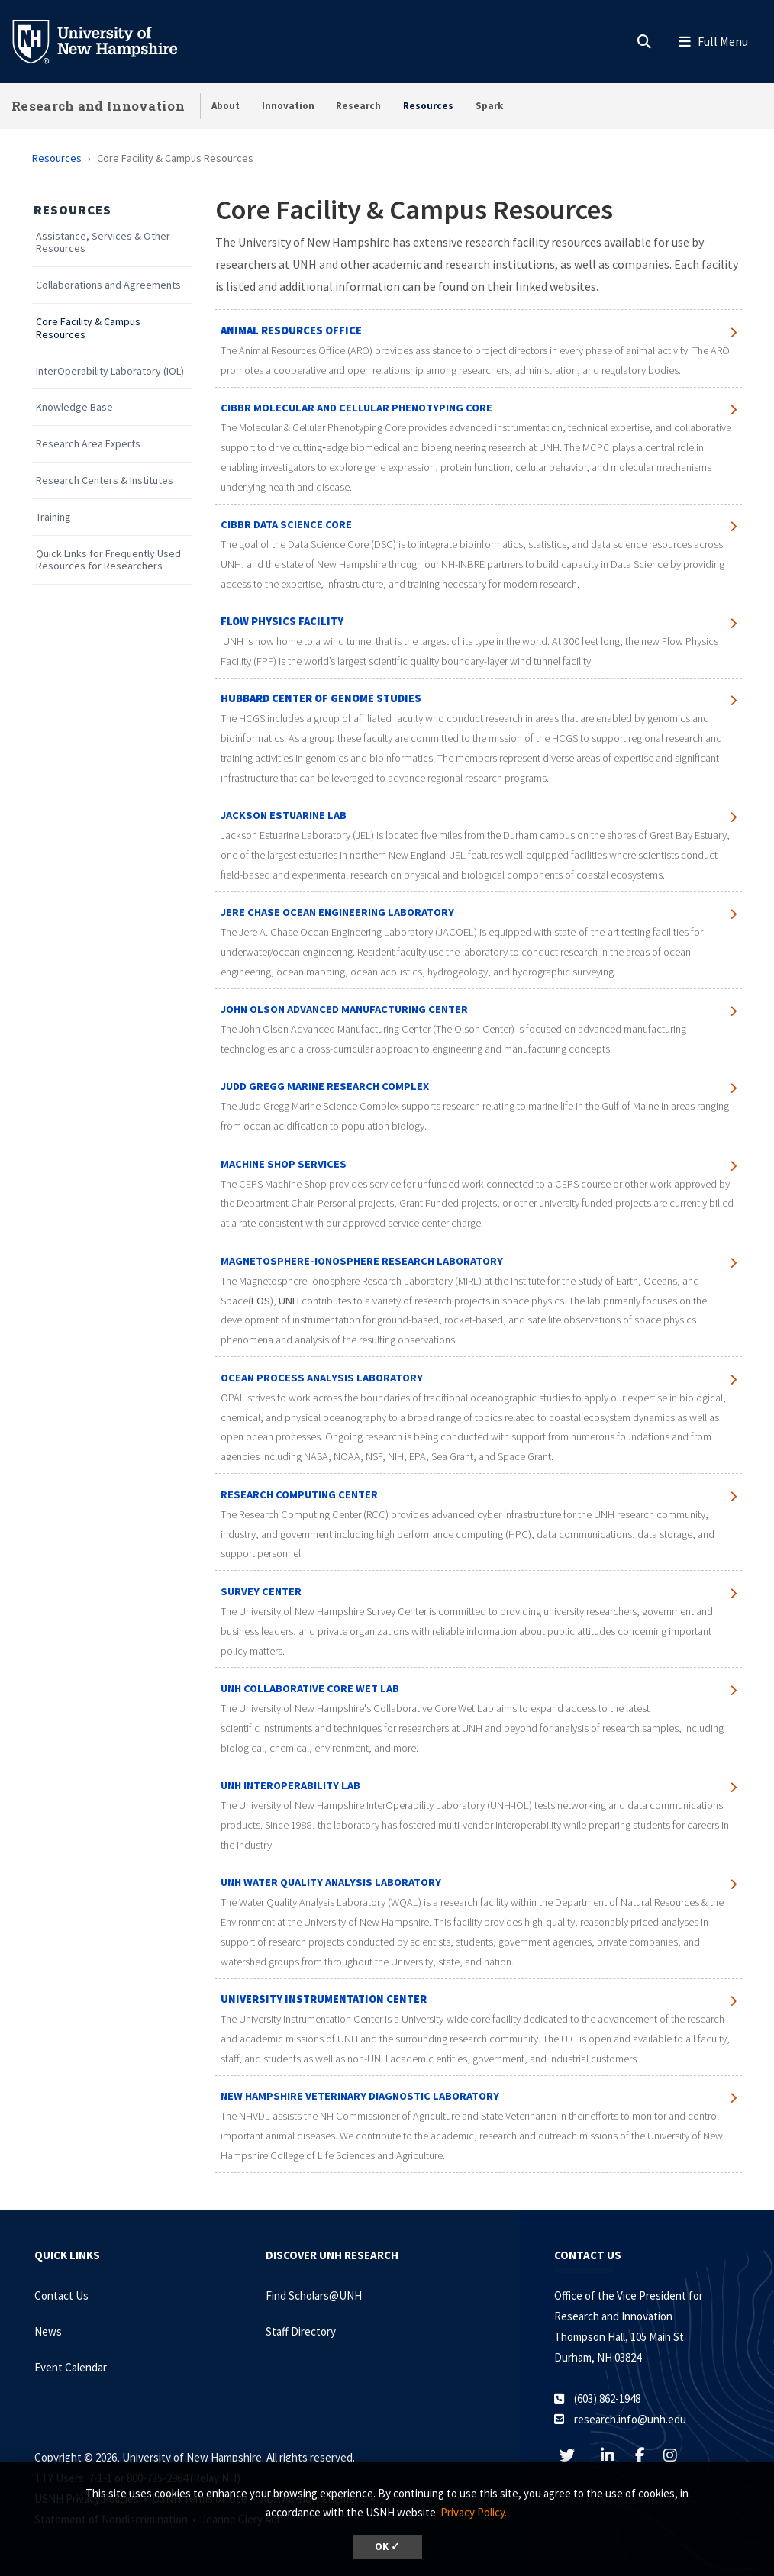 The width and height of the screenshot is (774, 2576). Describe the element at coordinates (301, 2331) in the screenshot. I see `Staff Directory` at that location.